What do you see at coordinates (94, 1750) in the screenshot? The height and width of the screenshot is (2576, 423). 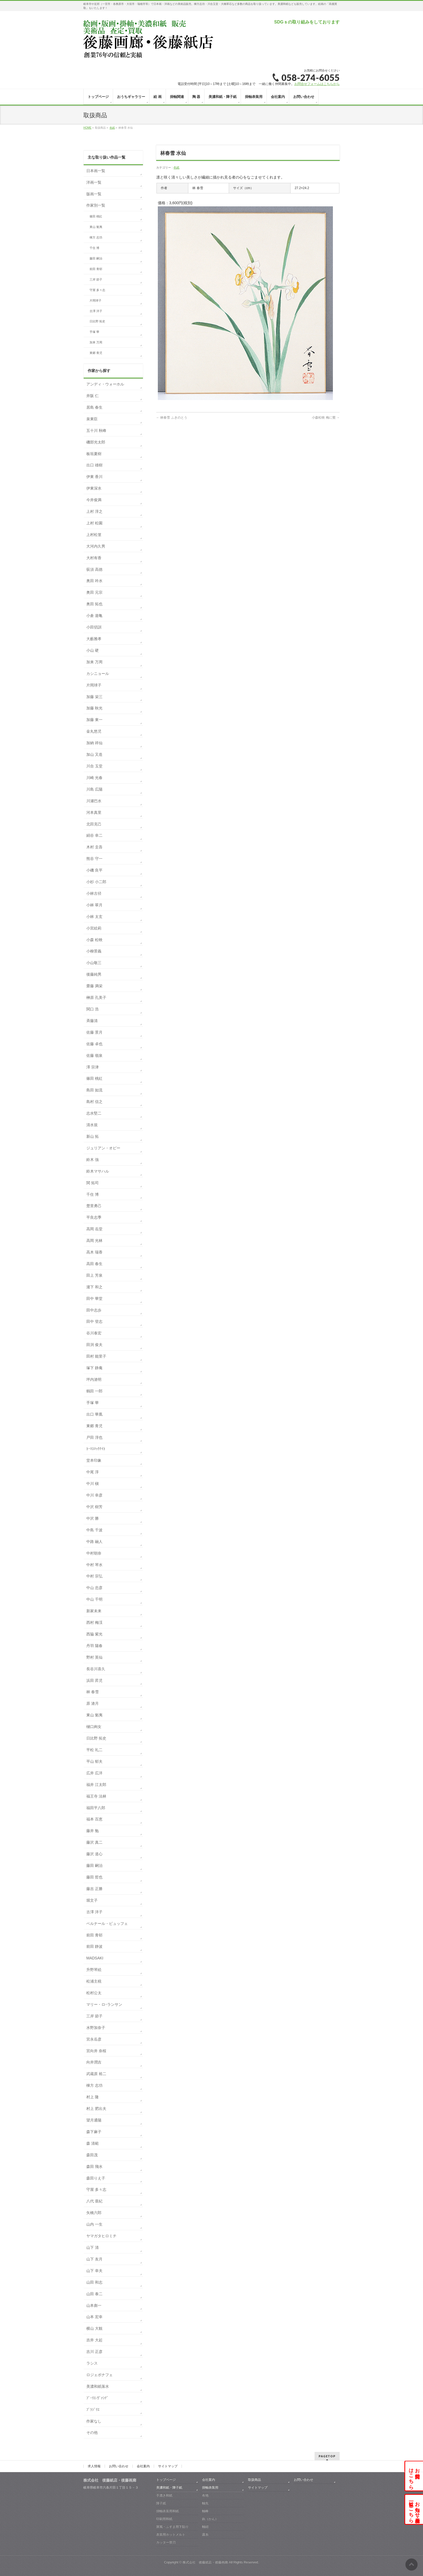 I see `平松 礼二` at bounding box center [94, 1750].